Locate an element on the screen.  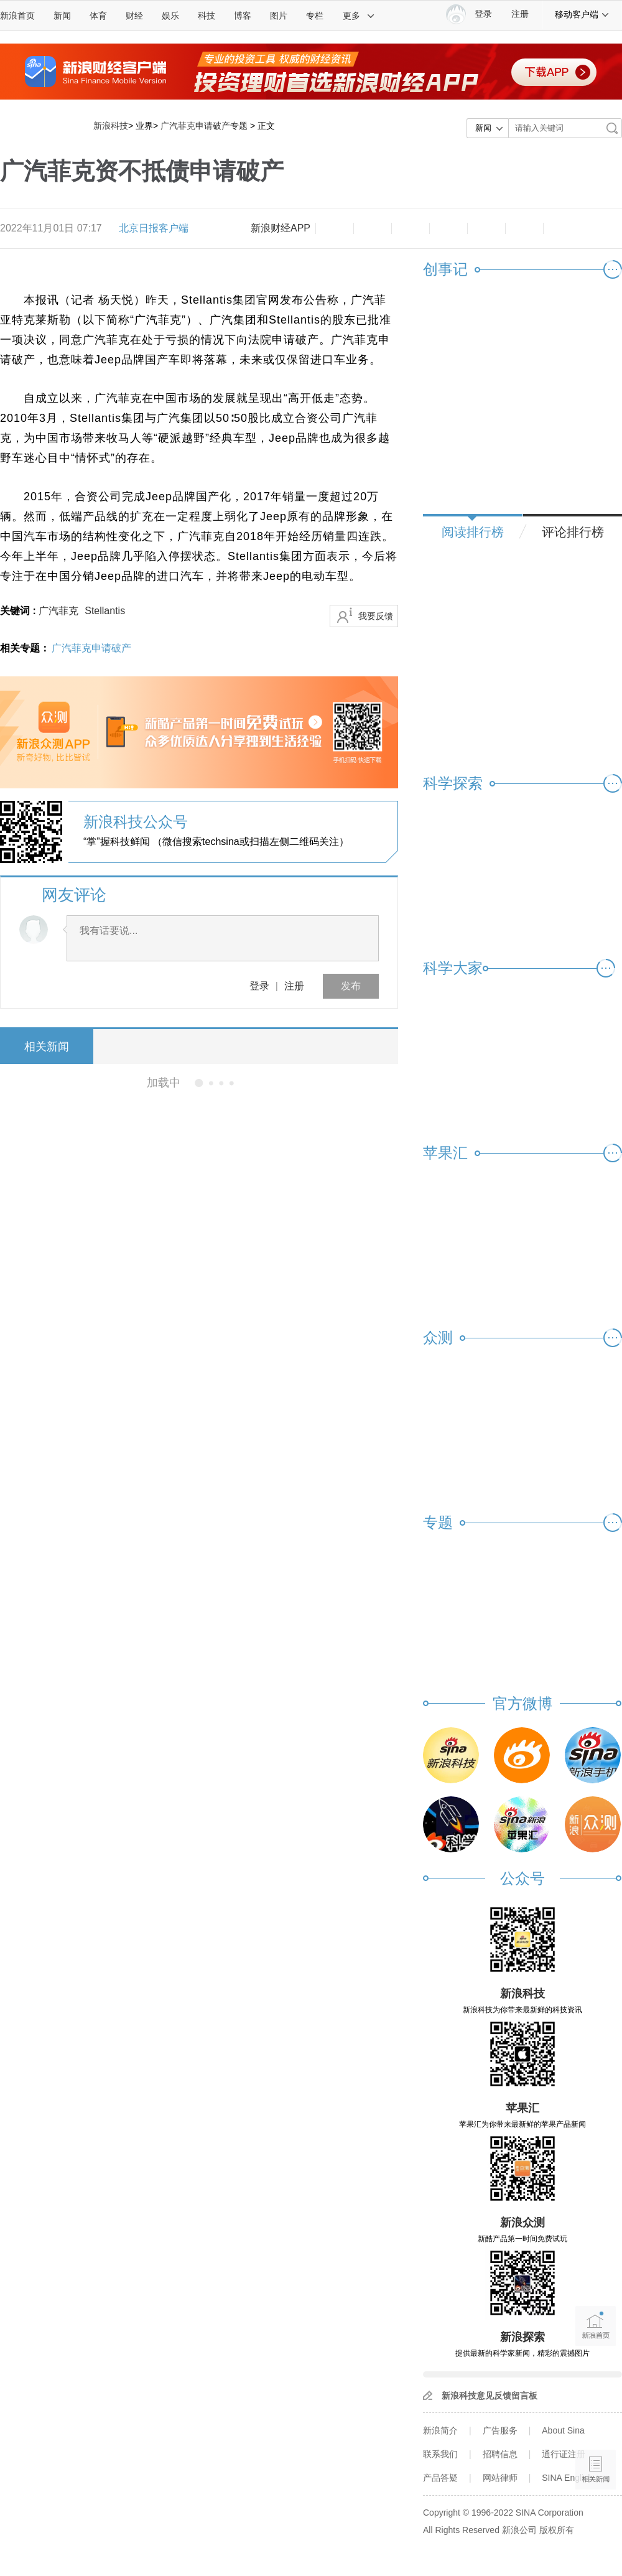
注册 is located at coordinates (520, 14).